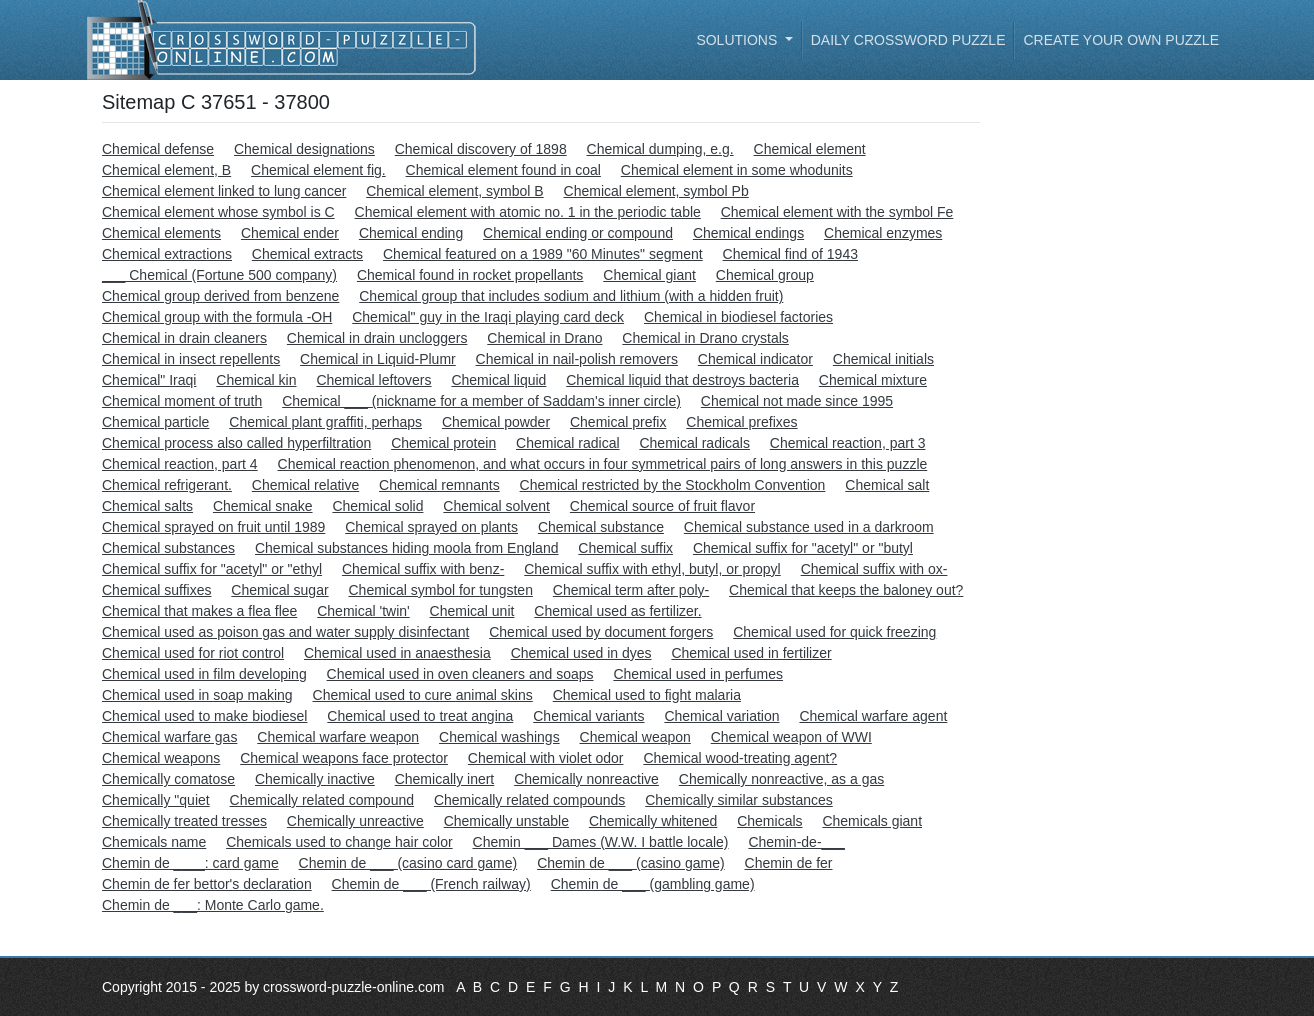  I want to click on Chemical dumping, e.g., so click(660, 149).